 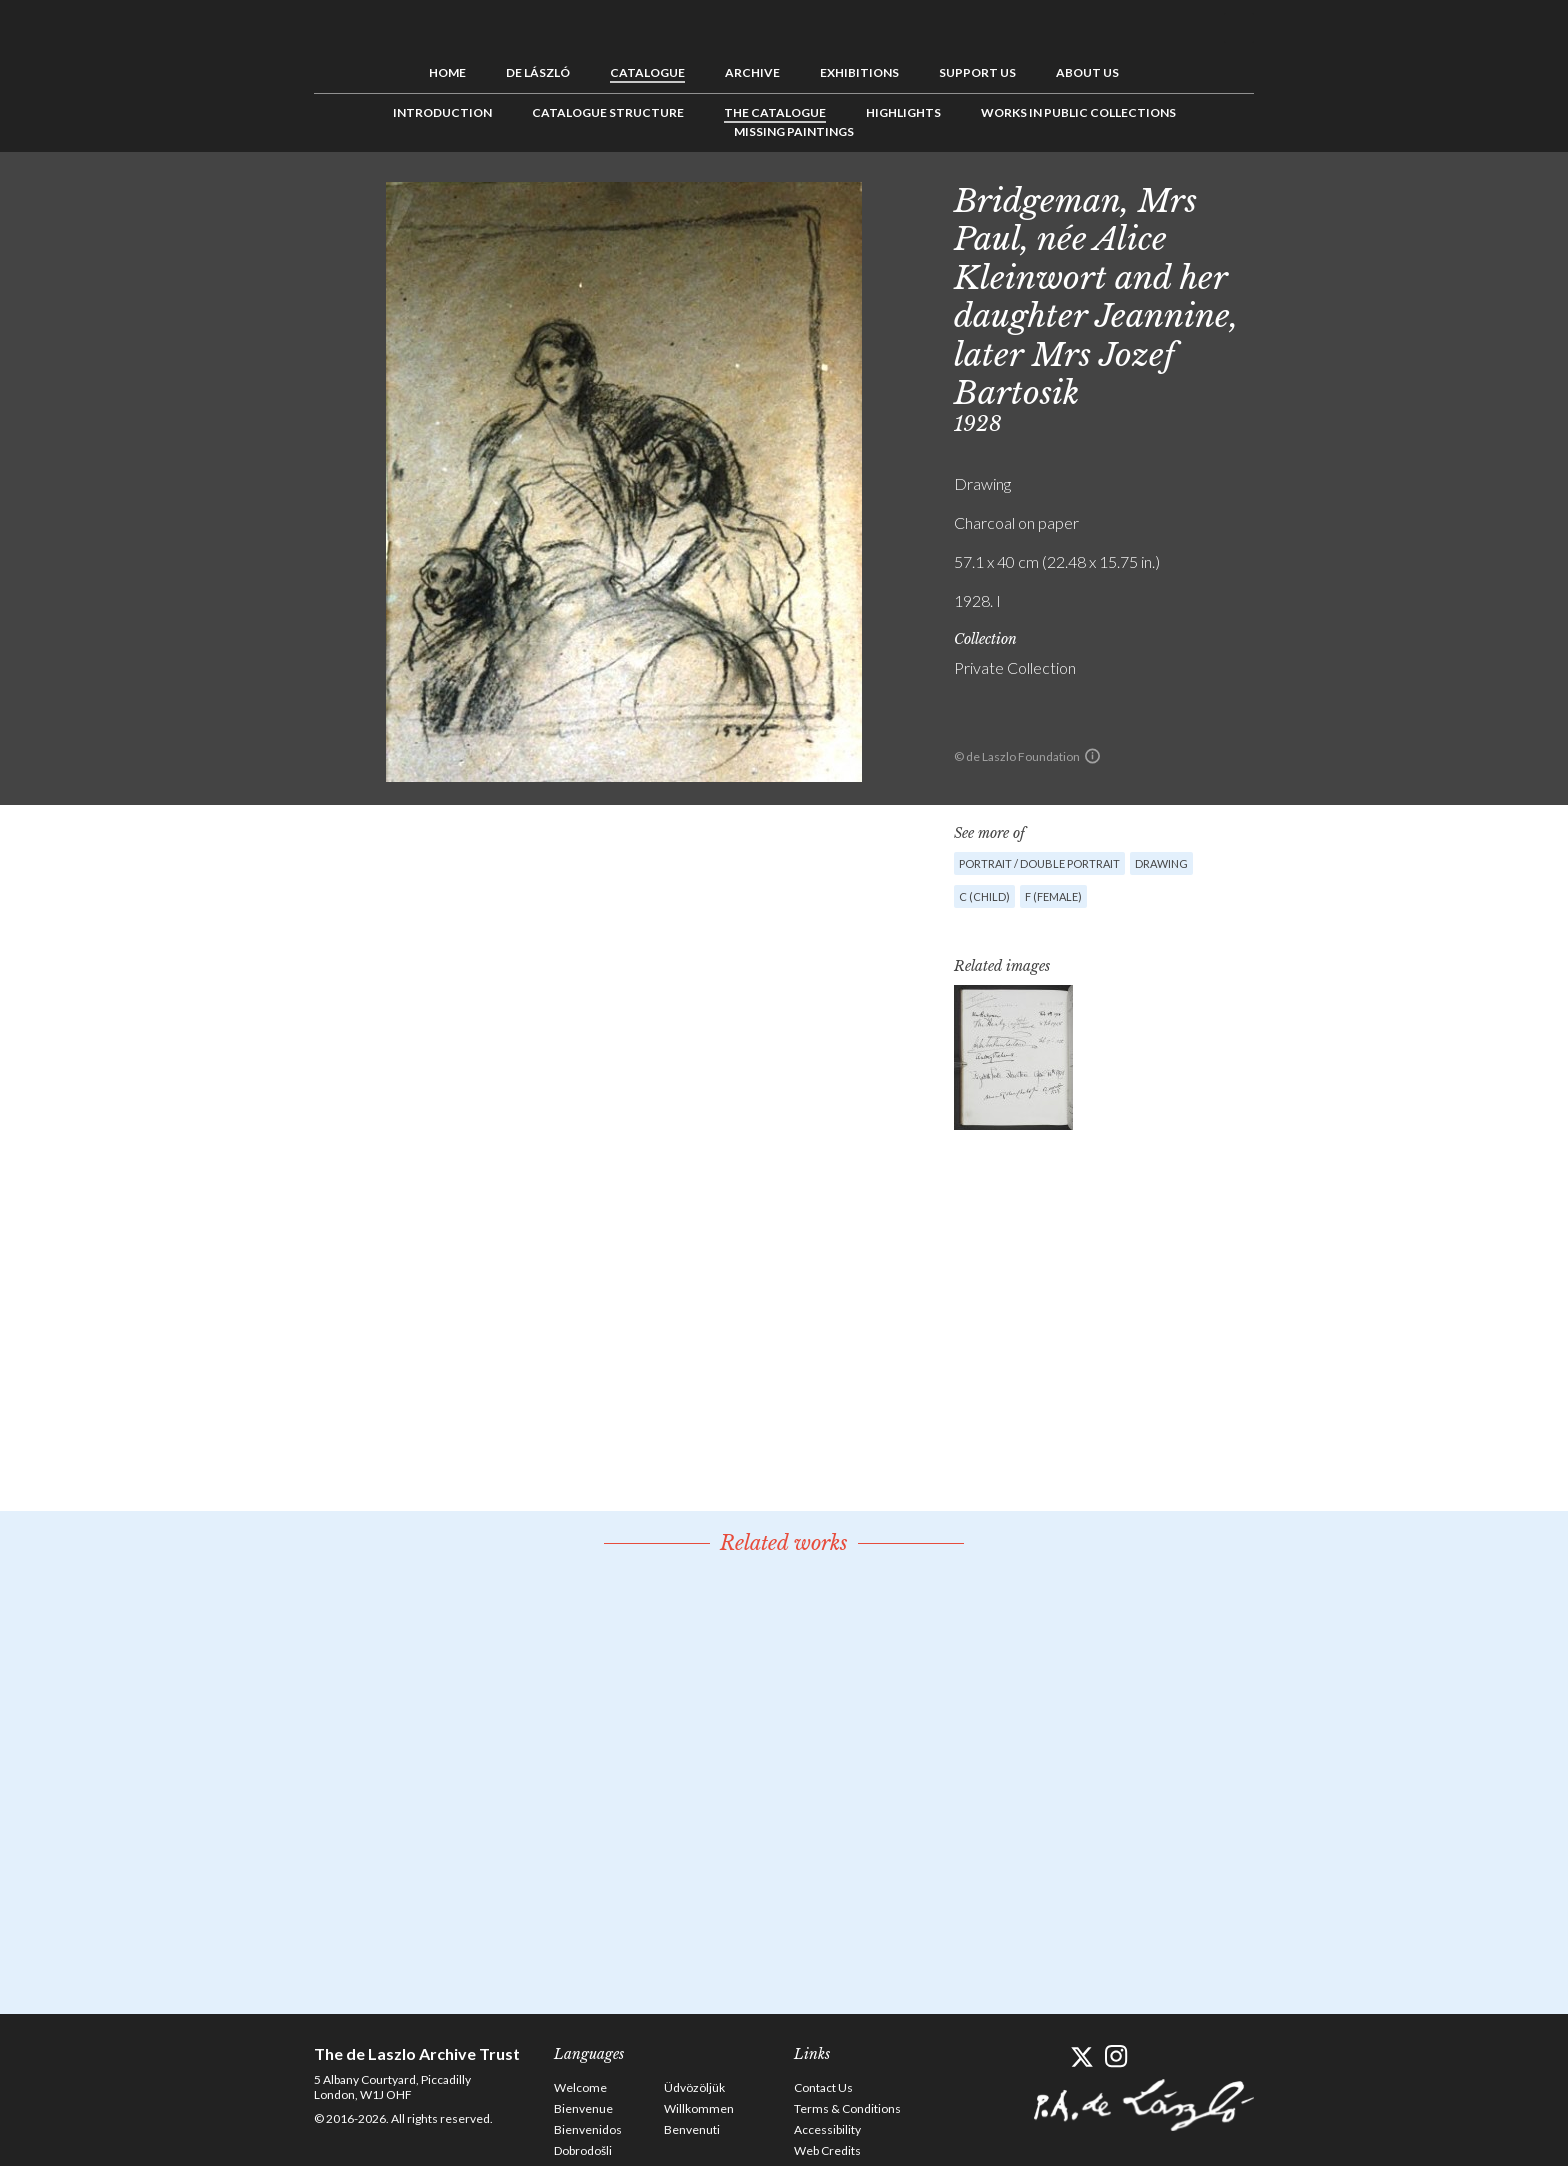 I want to click on Drawing, so click(x=1161, y=863).